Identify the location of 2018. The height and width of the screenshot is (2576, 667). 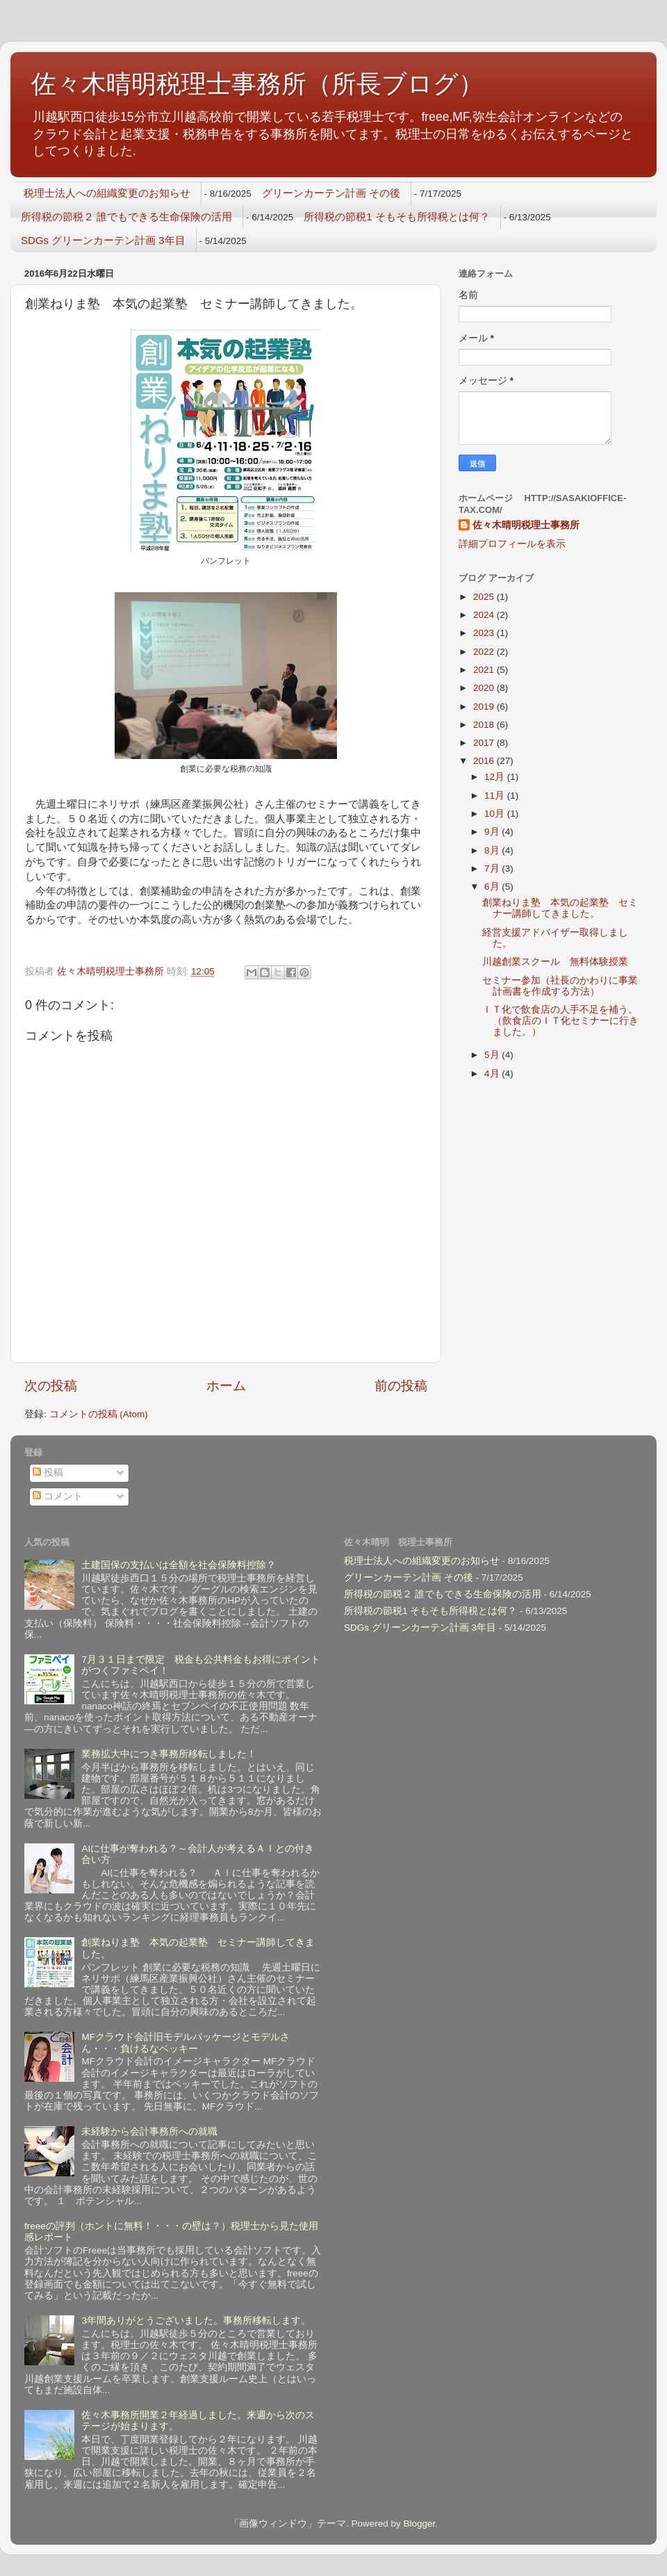
(485, 724).